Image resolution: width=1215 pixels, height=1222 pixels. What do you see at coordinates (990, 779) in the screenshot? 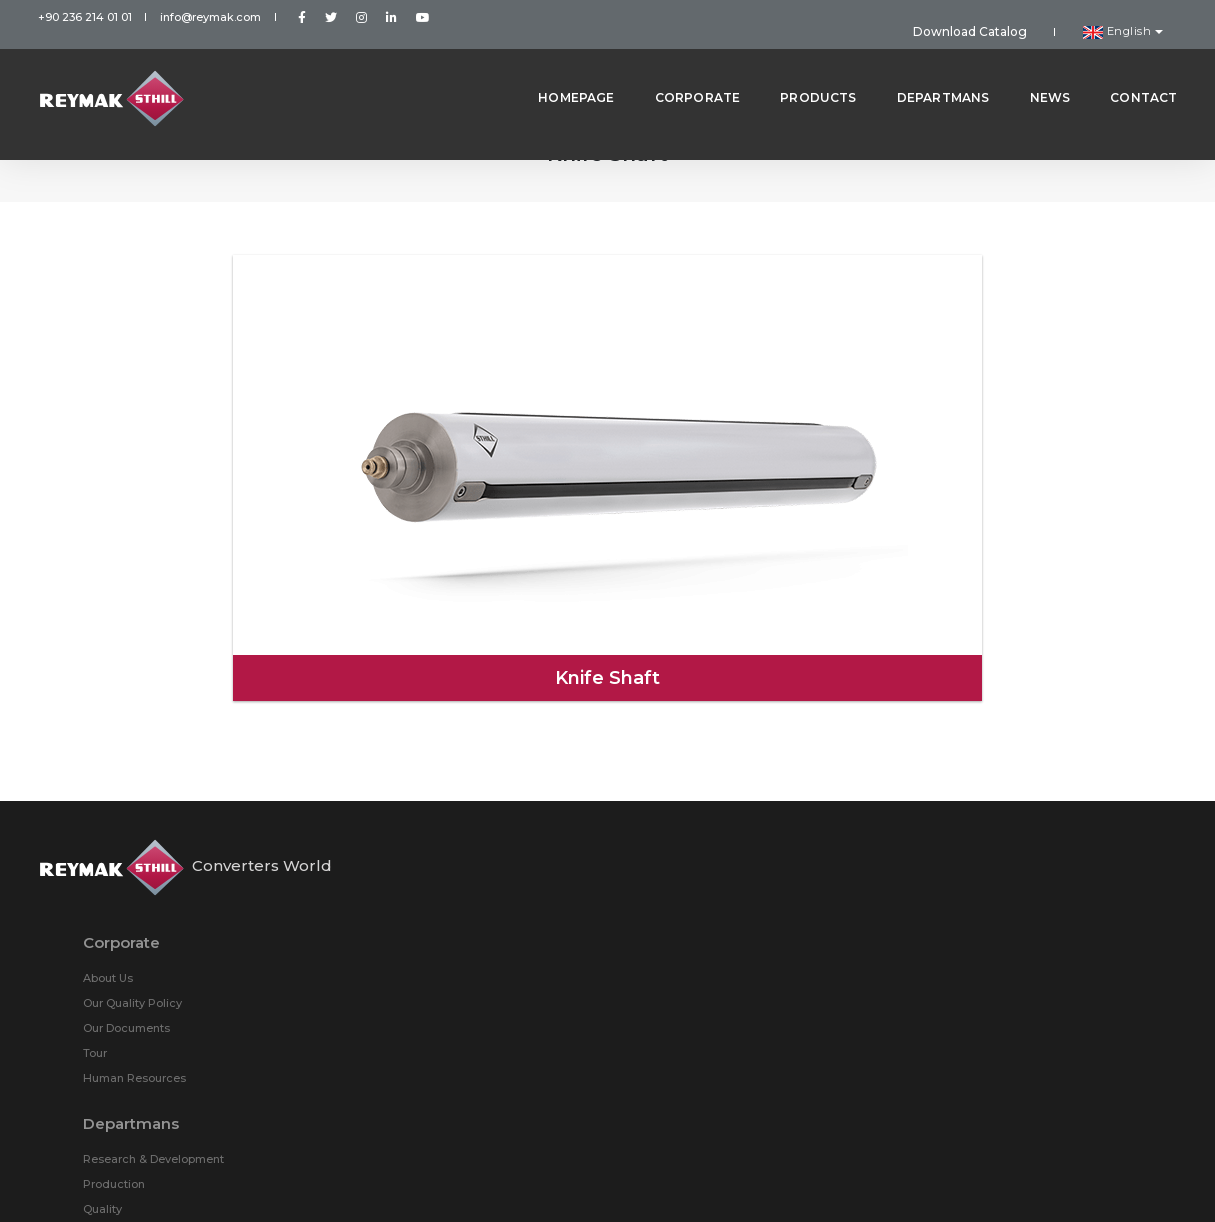
I see `STHILL Ring (Steel)` at bounding box center [990, 779].